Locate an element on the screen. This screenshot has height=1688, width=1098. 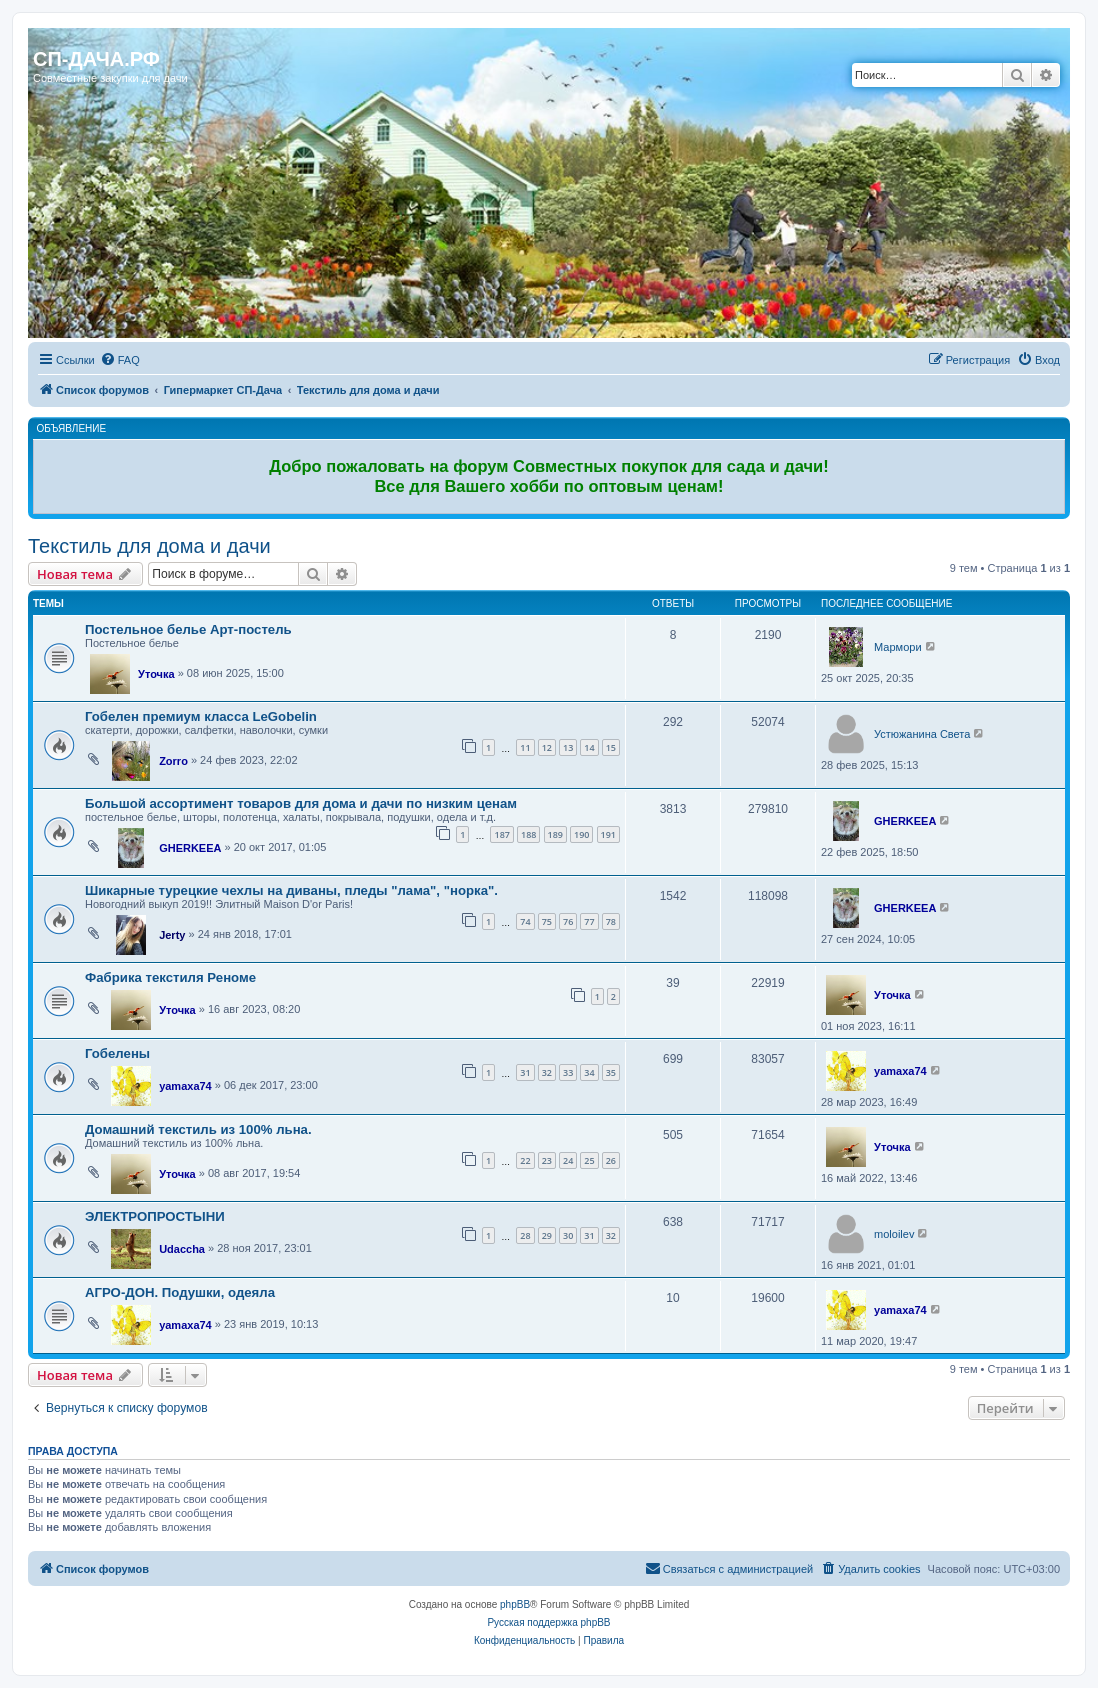
ЭЛЕКТРОПРОСТЫНИ is located at coordinates (155, 1216).